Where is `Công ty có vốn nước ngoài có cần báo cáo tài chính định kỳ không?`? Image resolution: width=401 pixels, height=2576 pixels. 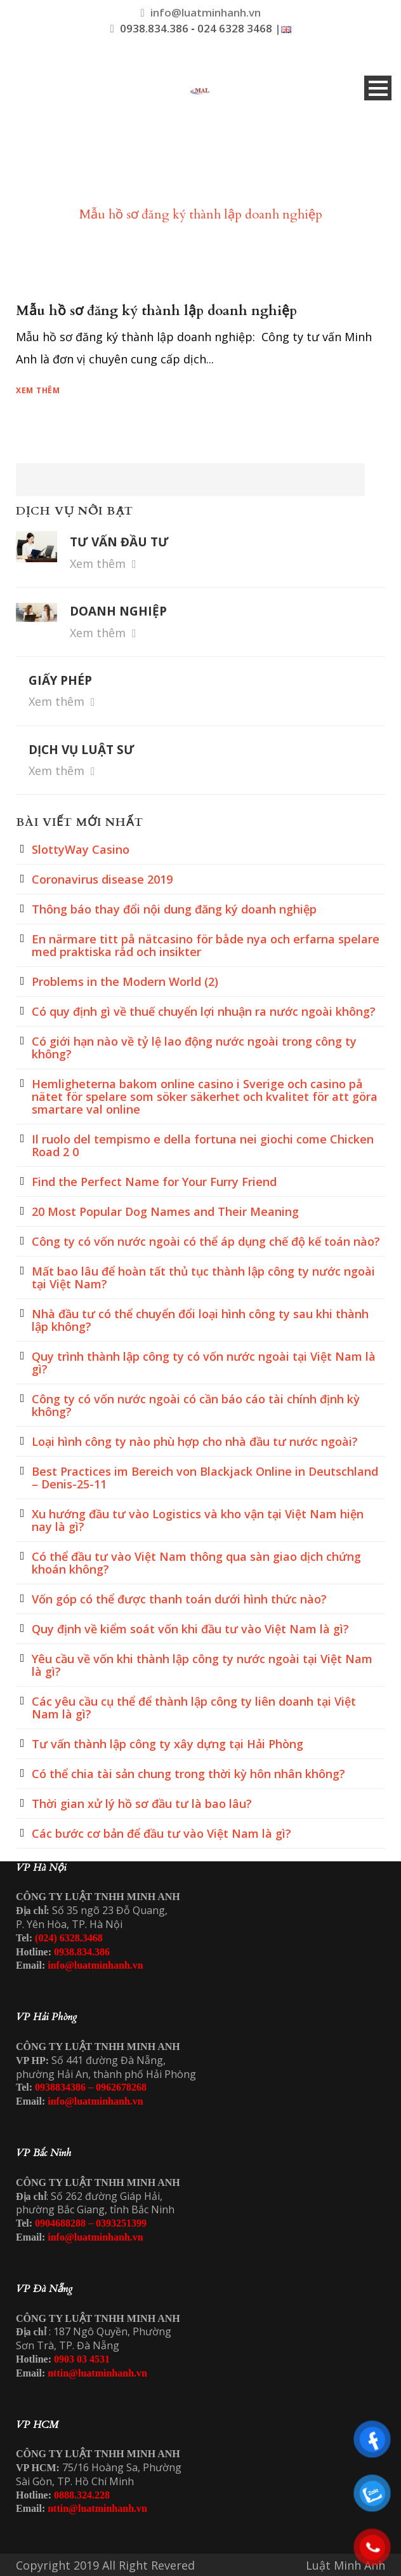
Công ty có vốn nước ngoài có cần báo cáo tài chính định kỳ không? is located at coordinates (196, 1405).